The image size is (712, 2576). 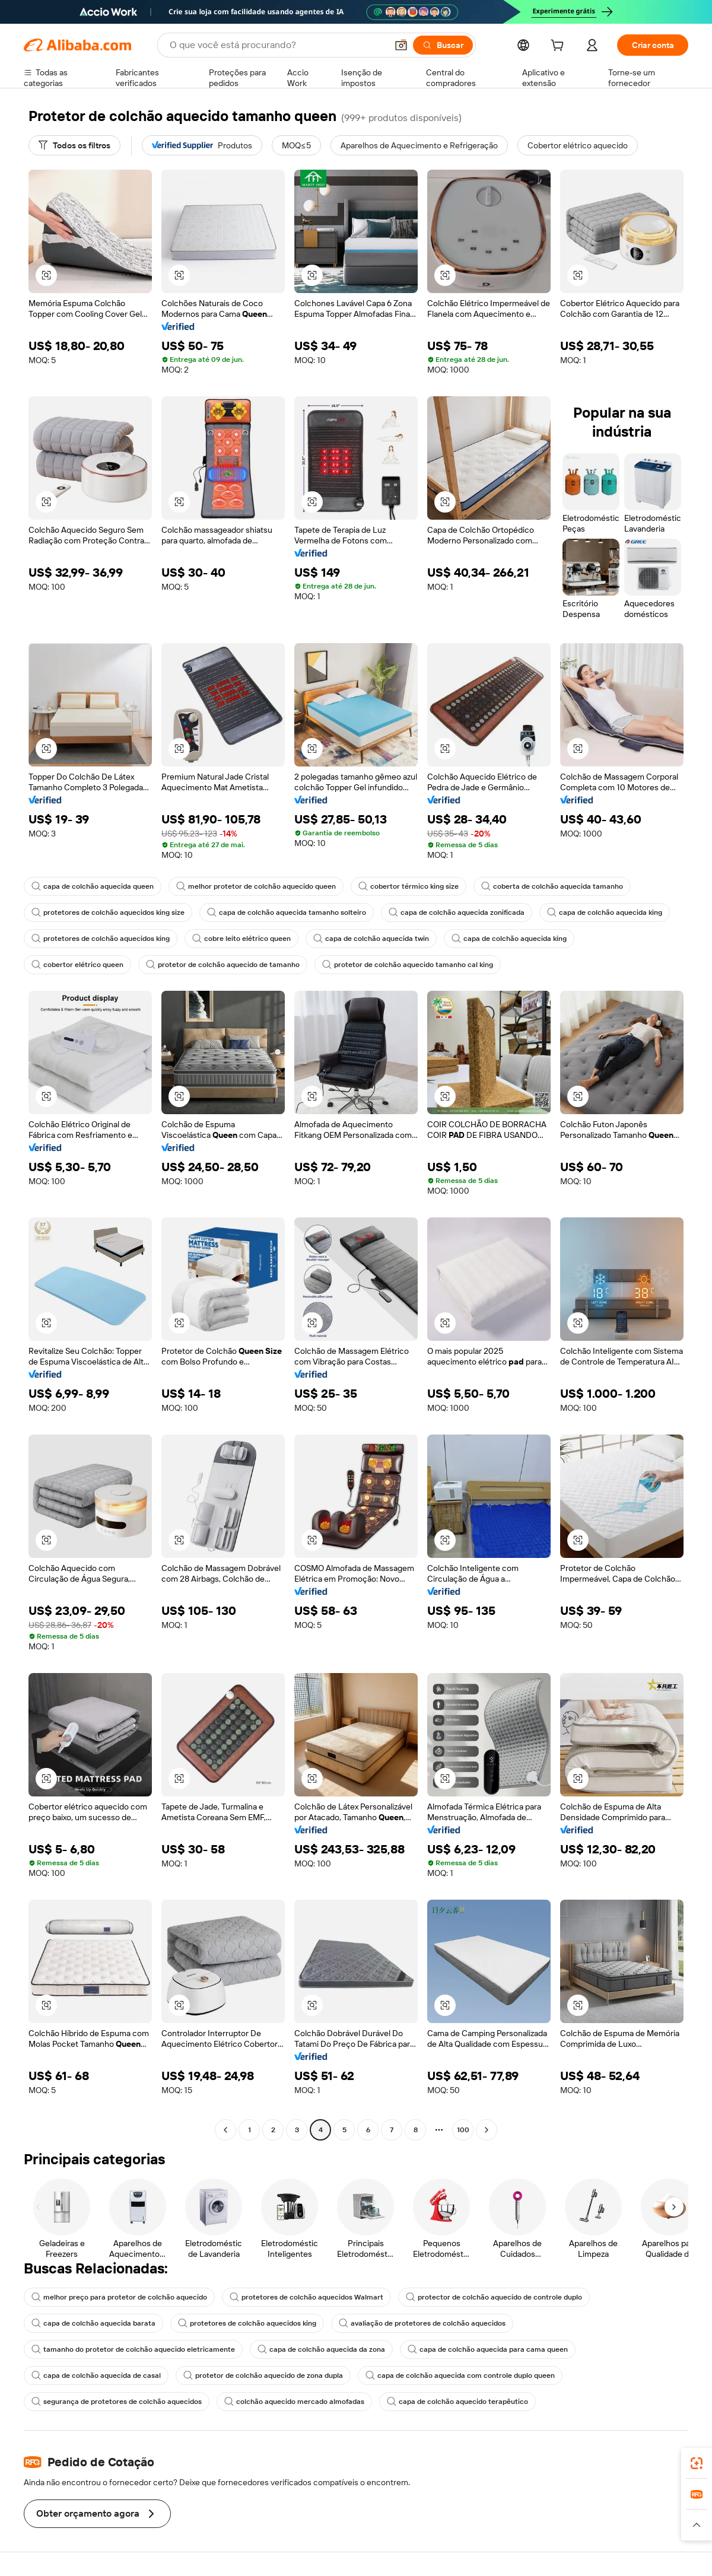 I want to click on [Go to next page], so click(x=486, y=2130).